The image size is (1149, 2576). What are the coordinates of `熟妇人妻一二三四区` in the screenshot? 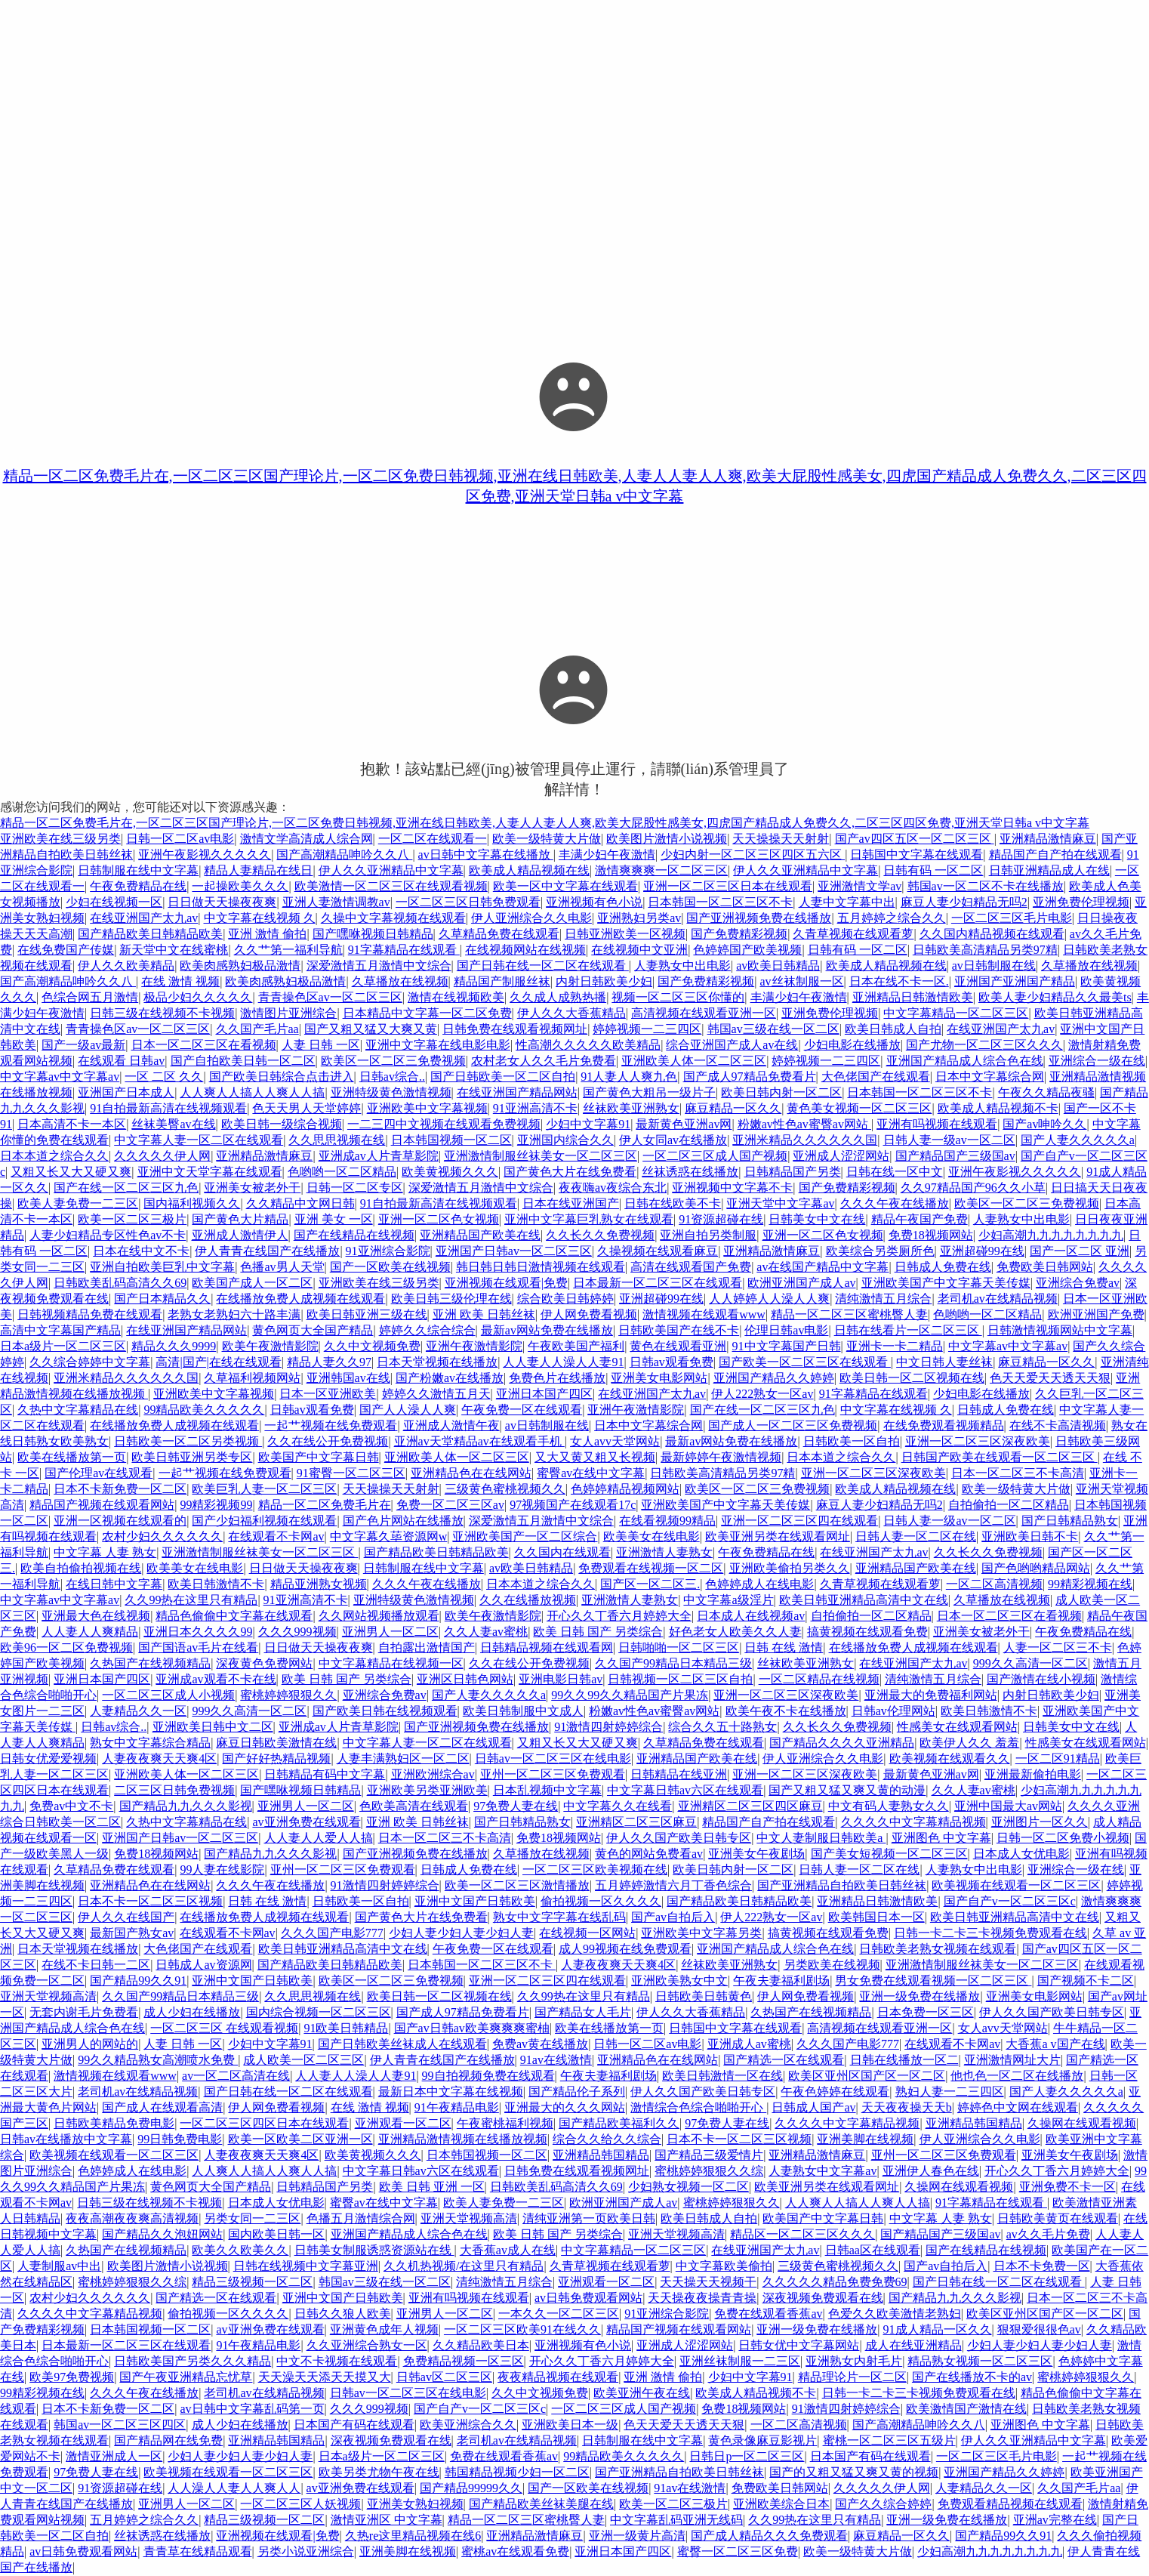 It's located at (949, 2091).